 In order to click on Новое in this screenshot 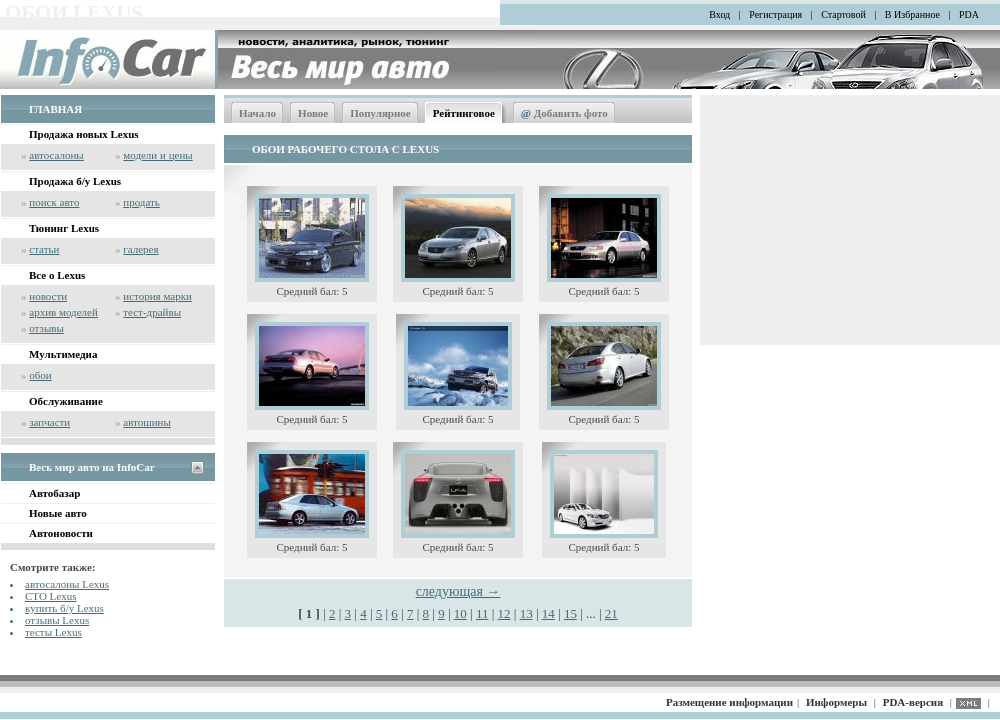, I will do `click(313, 113)`.